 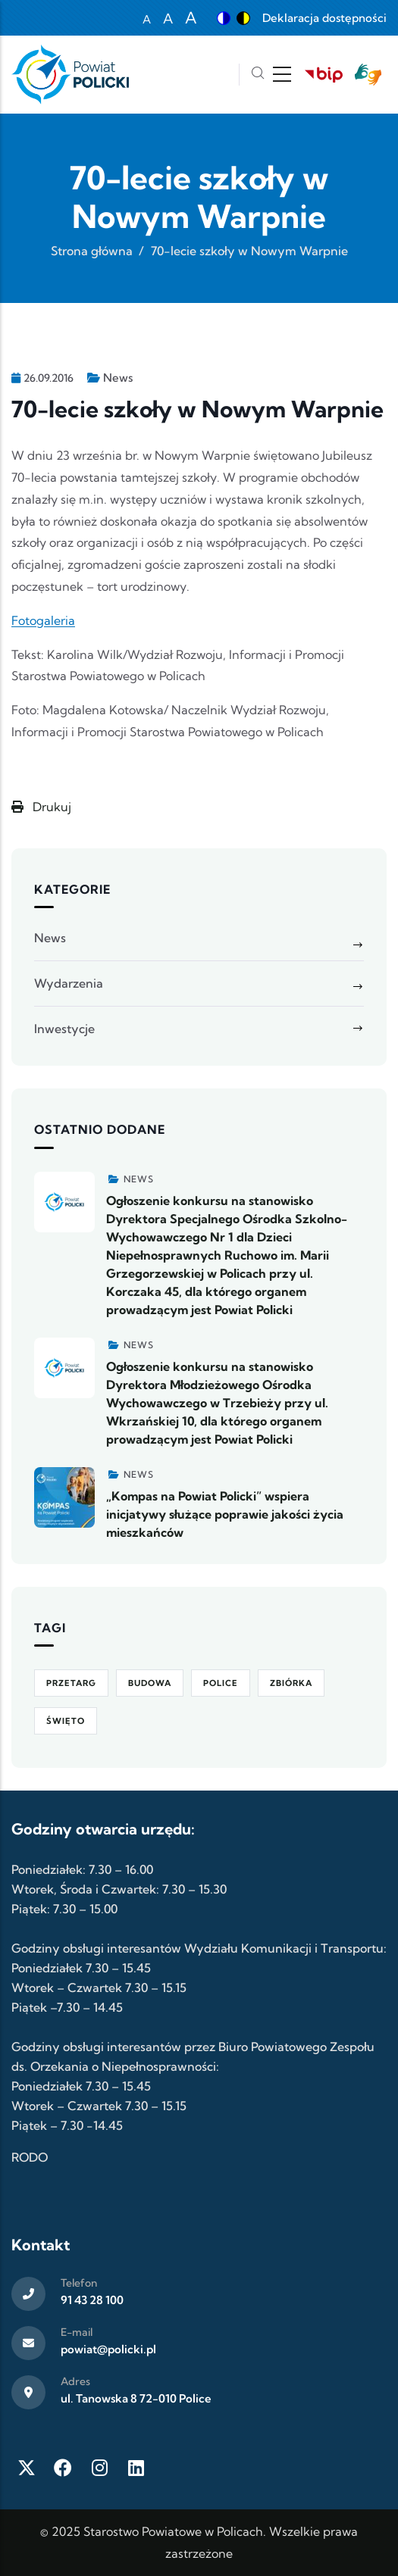 I want to click on Fotogaleria, so click(x=43, y=620).